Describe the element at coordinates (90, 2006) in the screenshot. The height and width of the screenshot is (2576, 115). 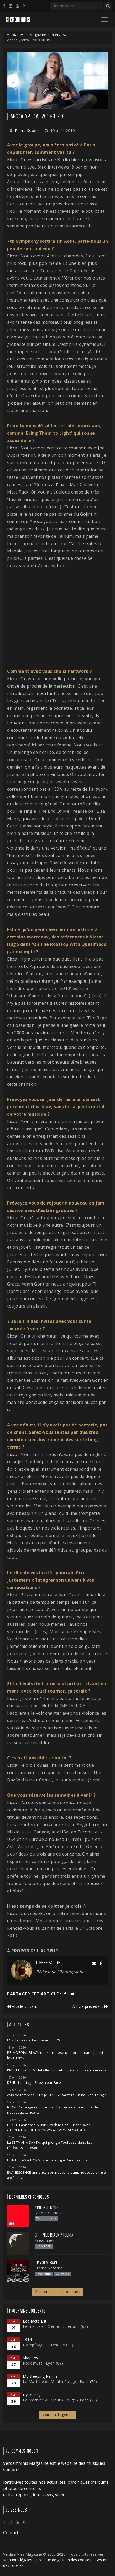
I see `Article précédent` at that location.